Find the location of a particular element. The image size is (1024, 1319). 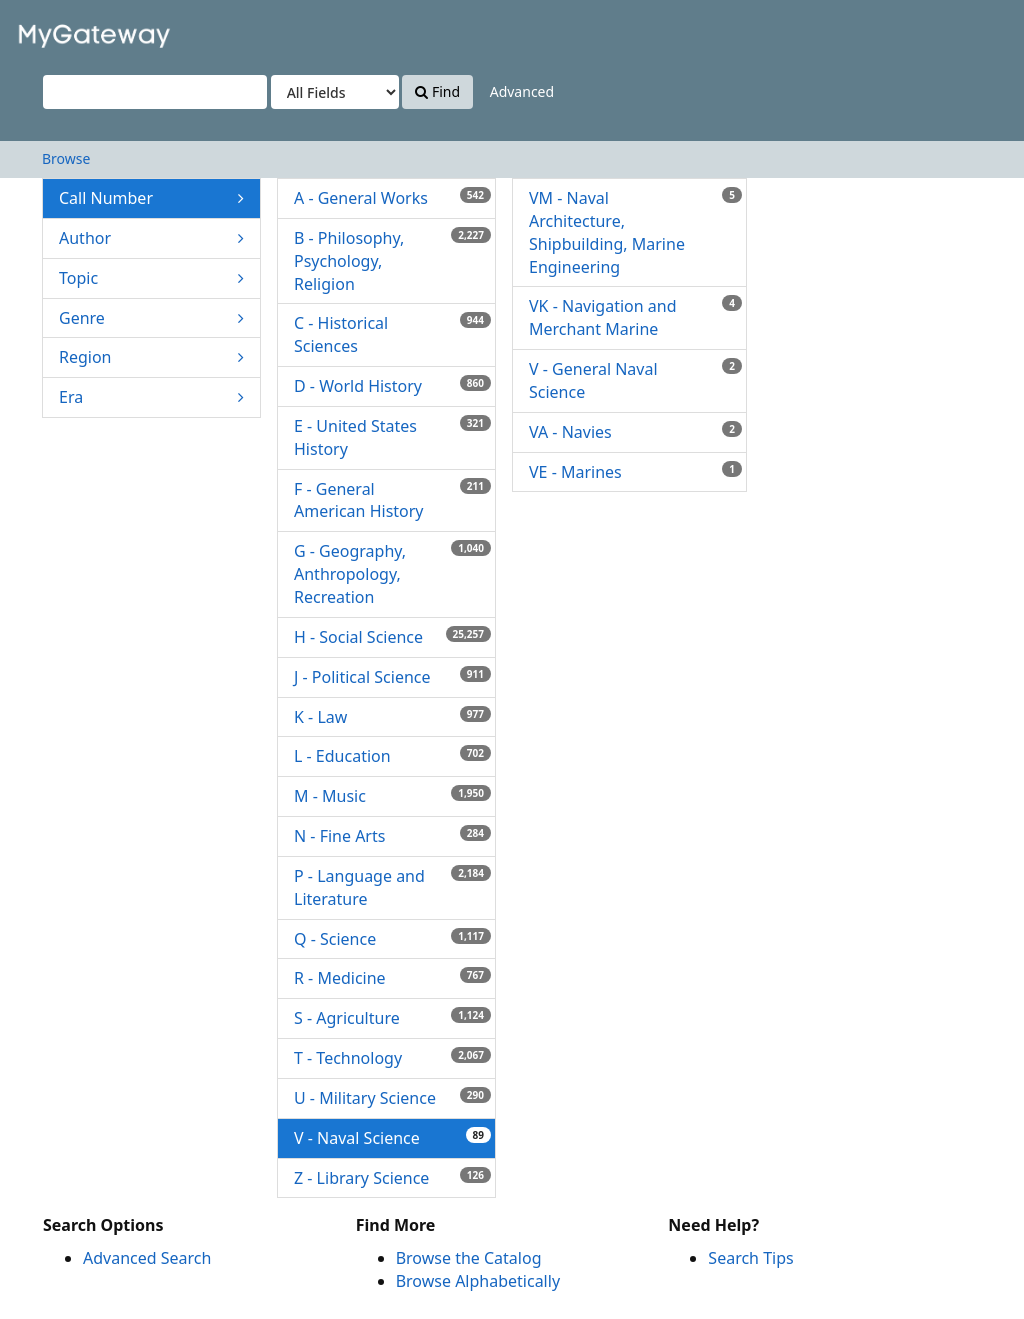

N - Fine Arts is located at coordinates (392, 836).